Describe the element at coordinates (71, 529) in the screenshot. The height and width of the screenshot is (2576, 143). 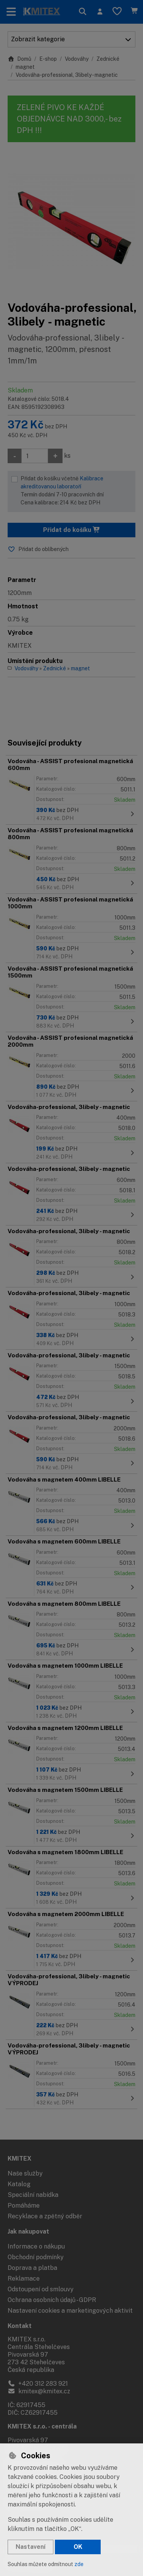
I see `Přidat do košíku` at that location.